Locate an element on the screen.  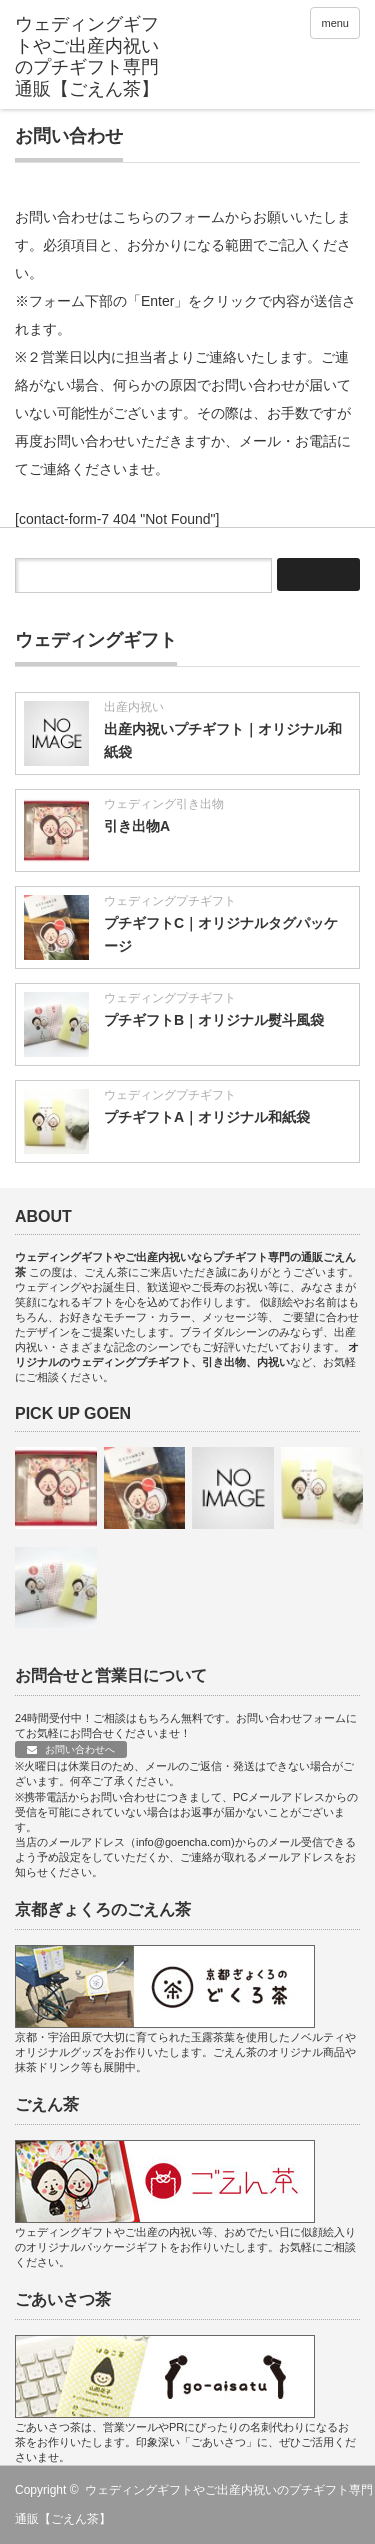
プチギフトB｜オリジナル熨斗風袋 is located at coordinates (214, 1020).